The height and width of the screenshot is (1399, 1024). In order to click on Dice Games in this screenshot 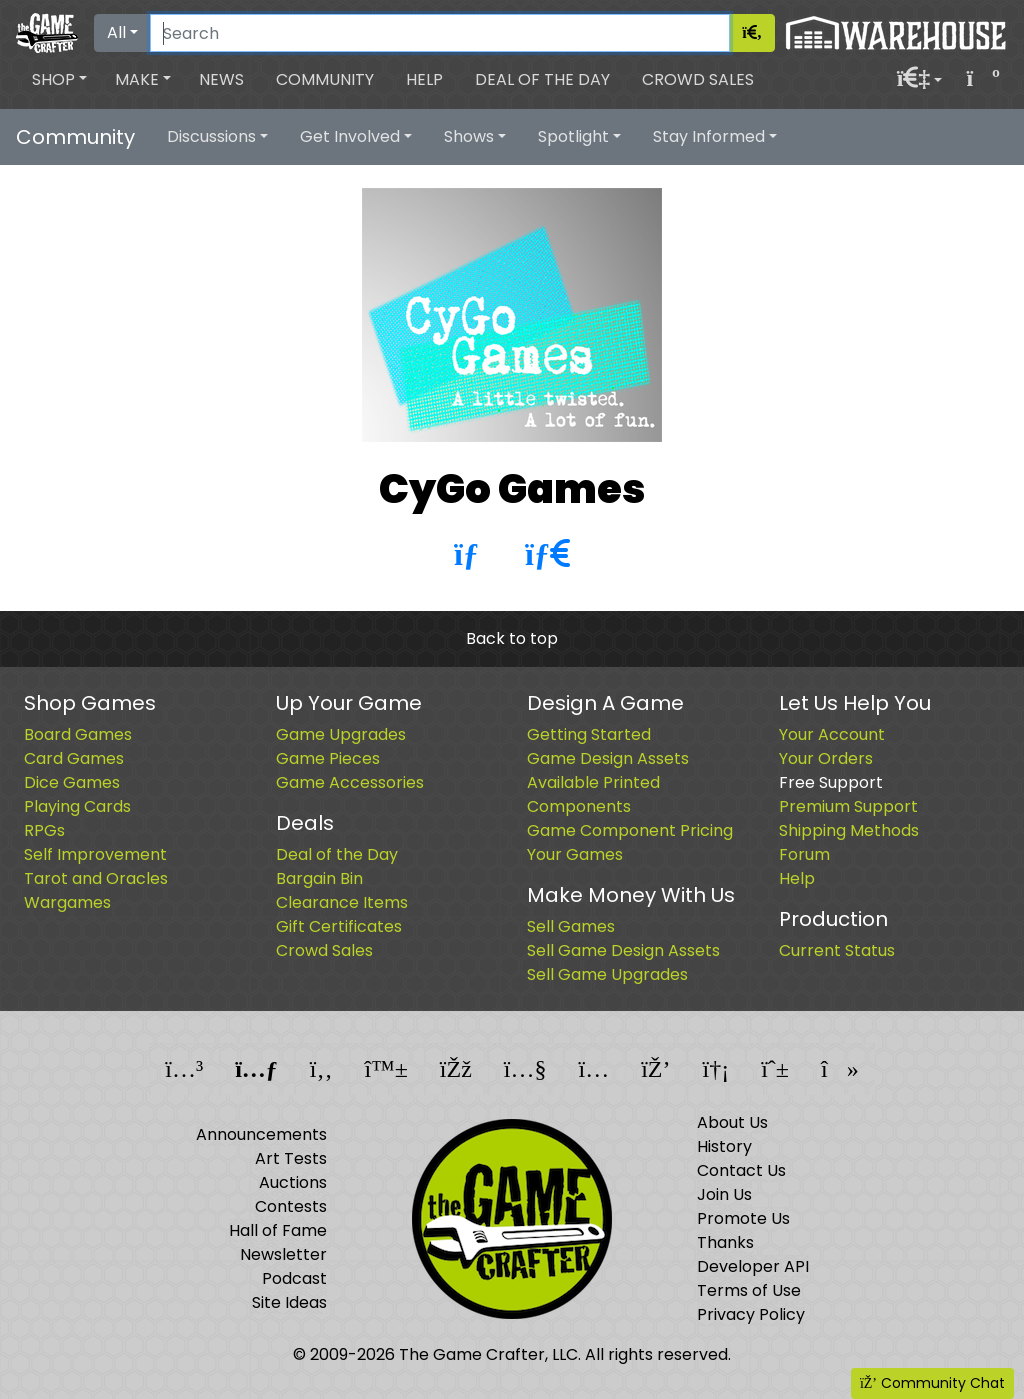, I will do `click(72, 782)`.